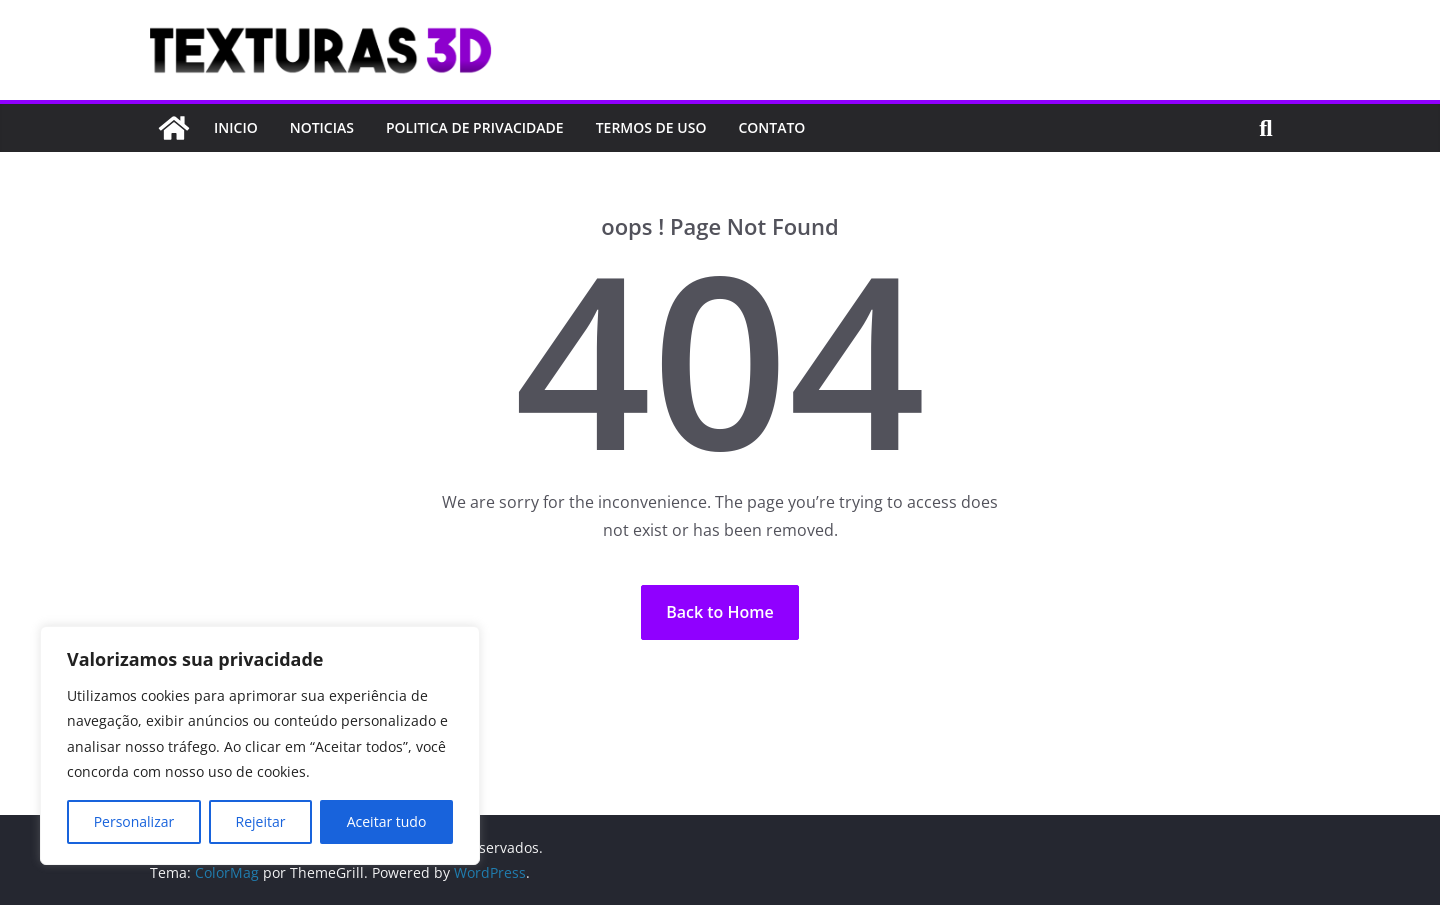  Describe the element at coordinates (651, 127) in the screenshot. I see `TERMOS DE USO` at that location.